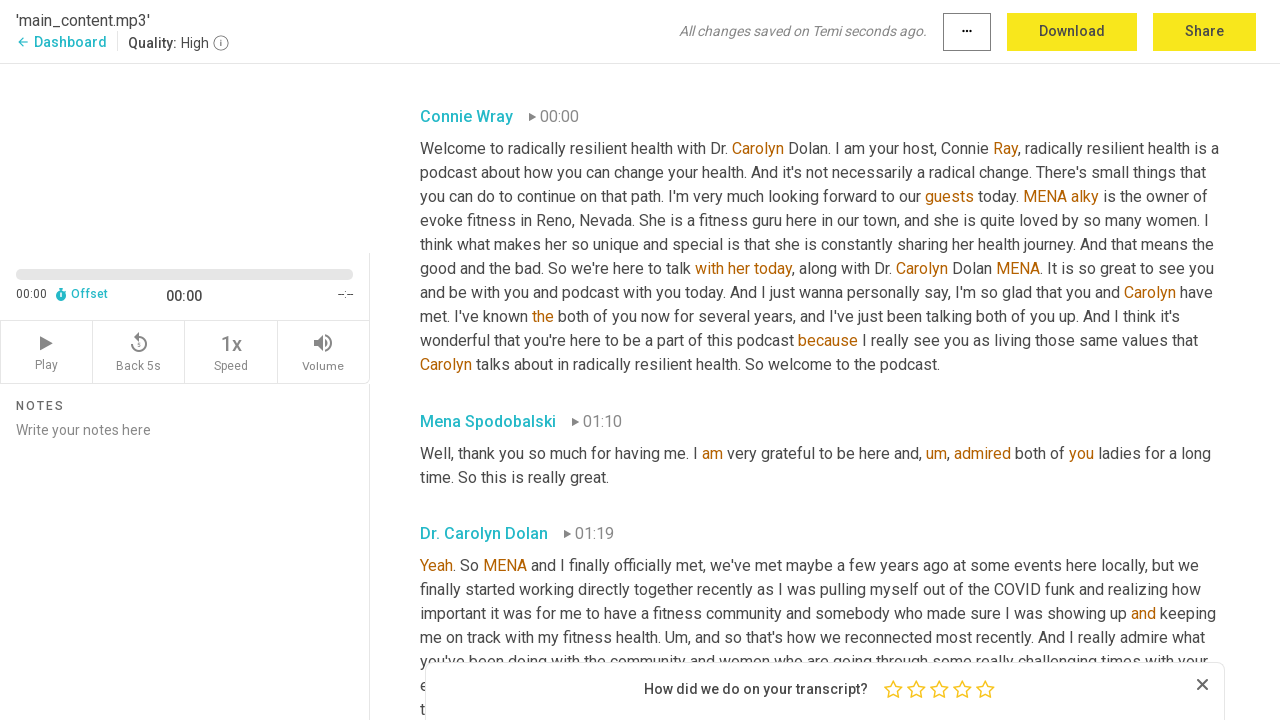 The width and height of the screenshot is (1280, 720). What do you see at coordinates (1204, 31) in the screenshot?
I see `Share` at bounding box center [1204, 31].